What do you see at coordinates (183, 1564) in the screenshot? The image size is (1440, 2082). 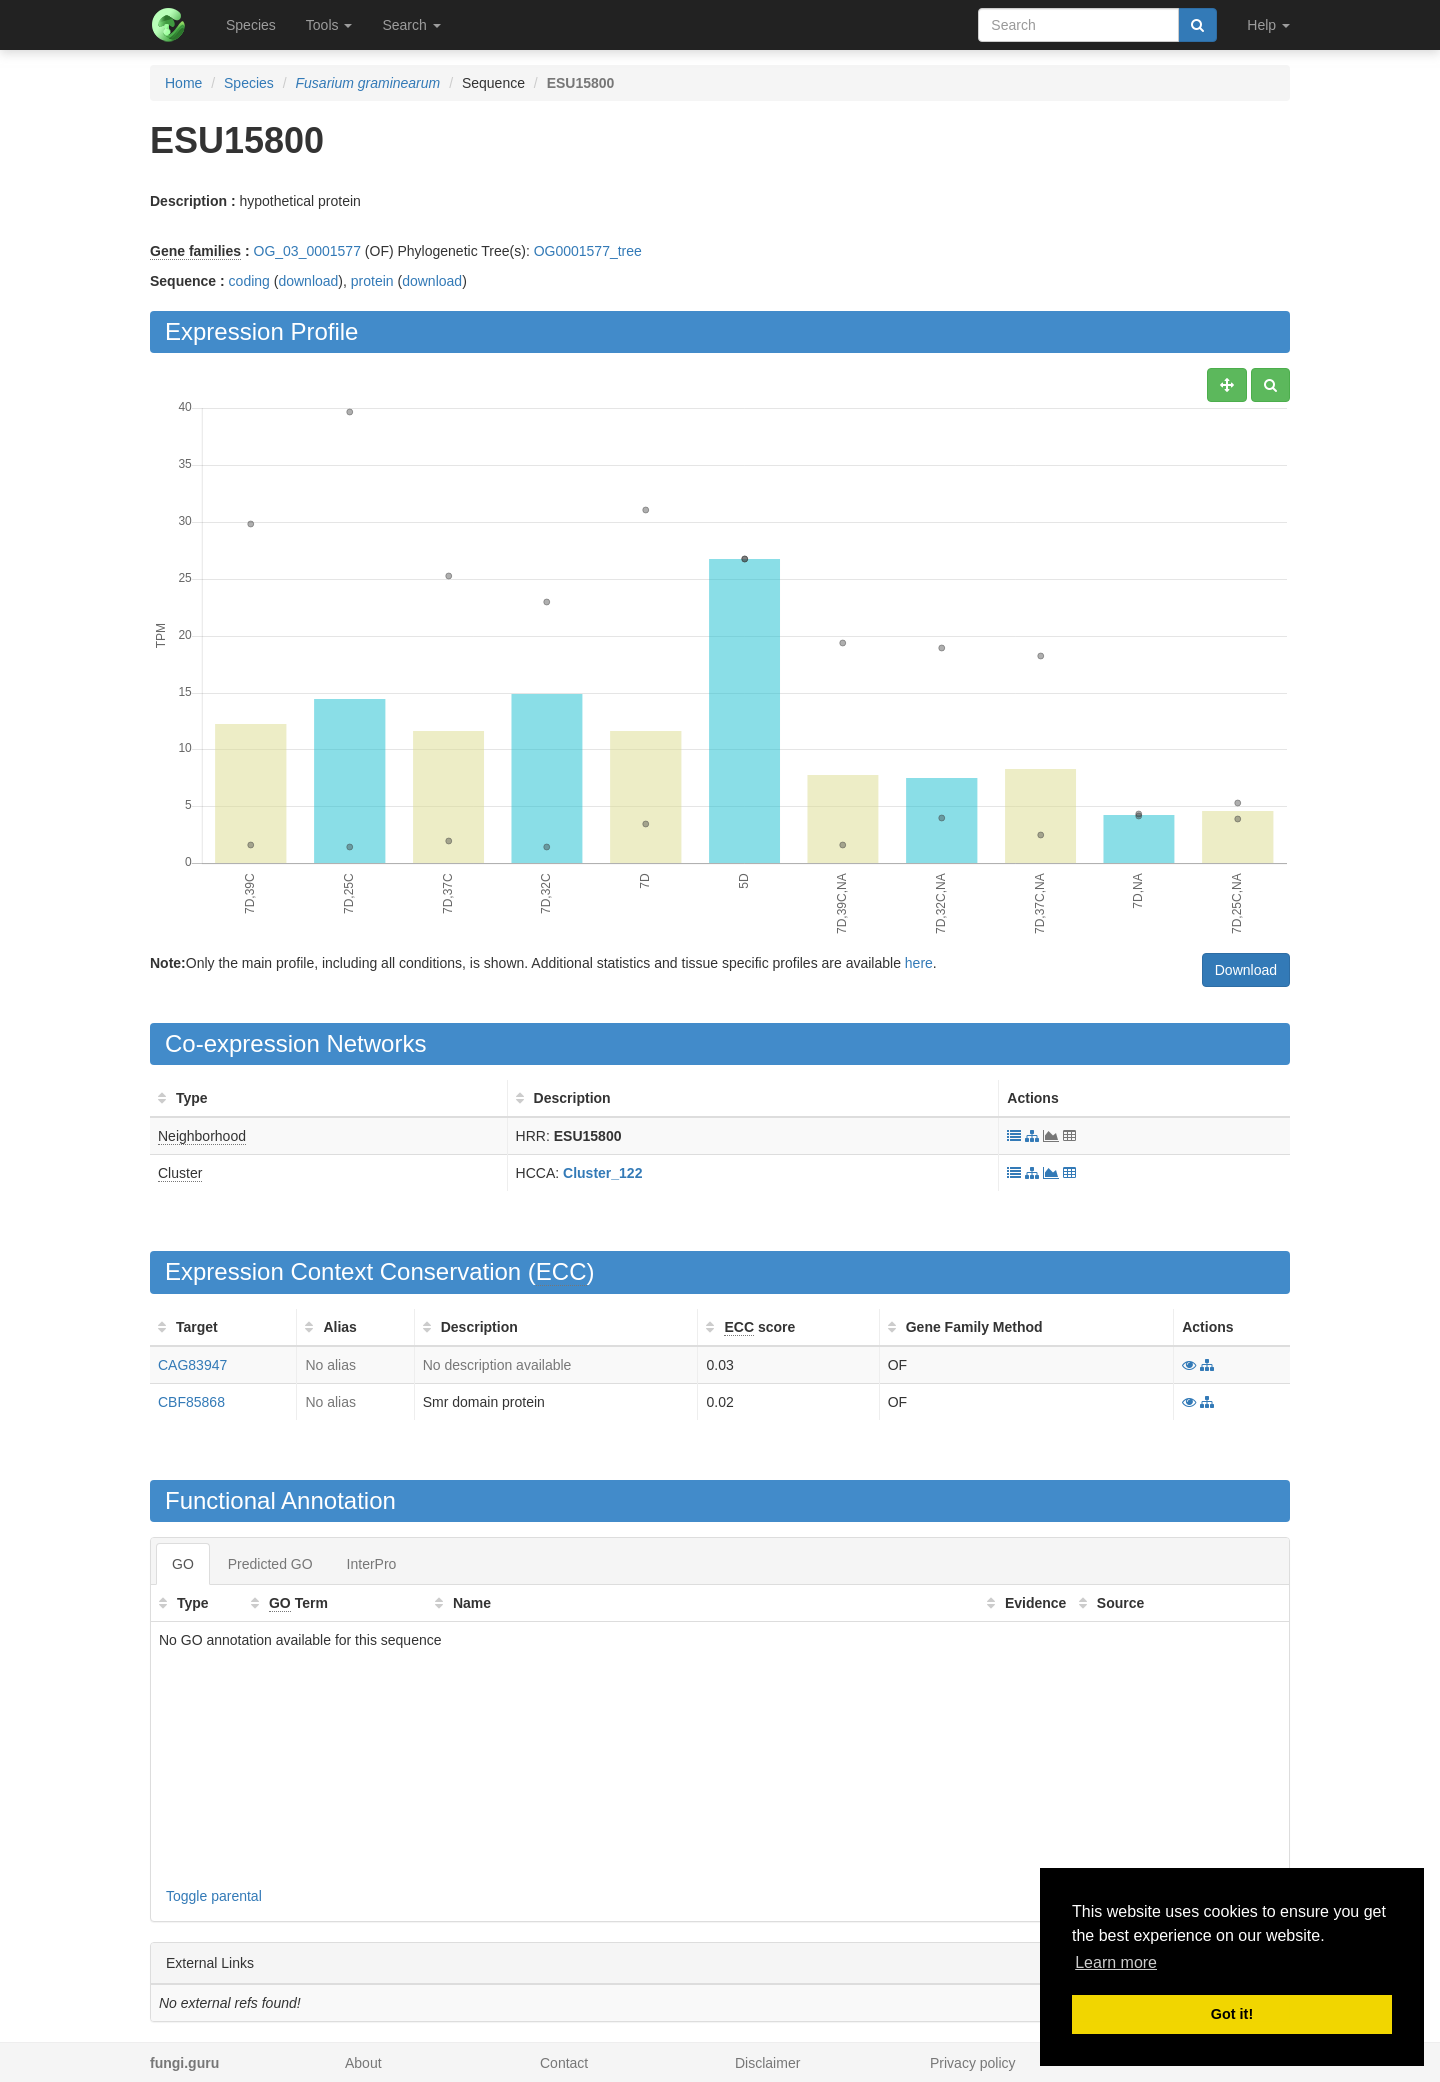 I see `GO` at bounding box center [183, 1564].